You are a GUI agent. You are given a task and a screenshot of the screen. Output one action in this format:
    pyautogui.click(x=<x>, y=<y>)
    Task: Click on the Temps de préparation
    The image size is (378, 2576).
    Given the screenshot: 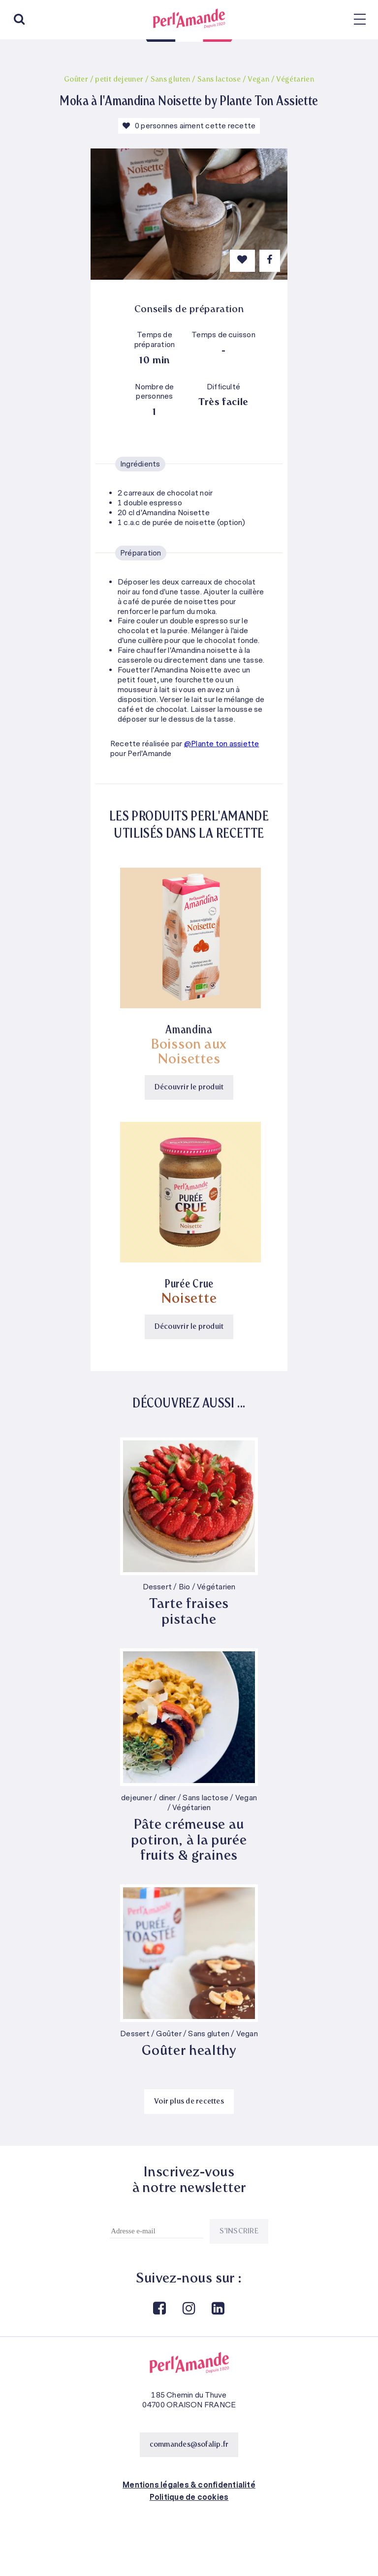 What is the action you would take?
    pyautogui.click(x=154, y=340)
    